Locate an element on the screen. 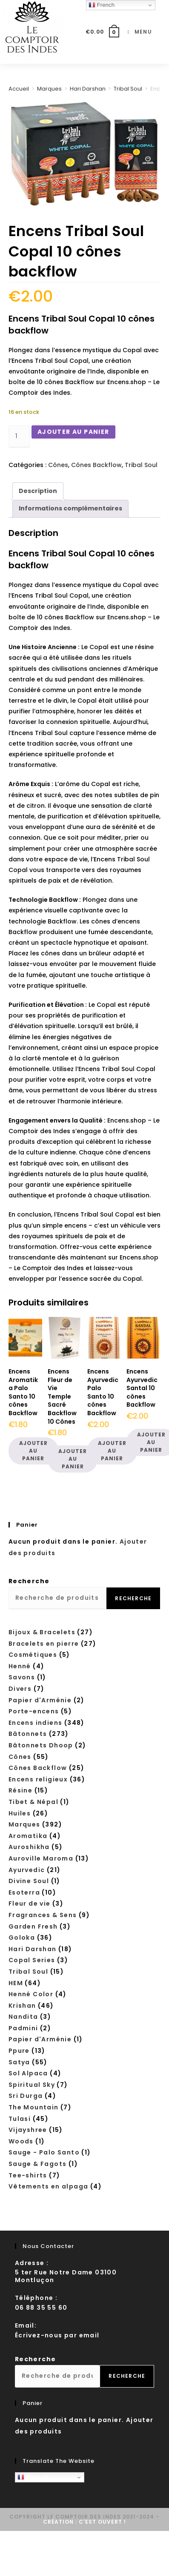 Image resolution: width=169 pixels, height=2576 pixels. [Menu mobile] is located at coordinates (136, 31).